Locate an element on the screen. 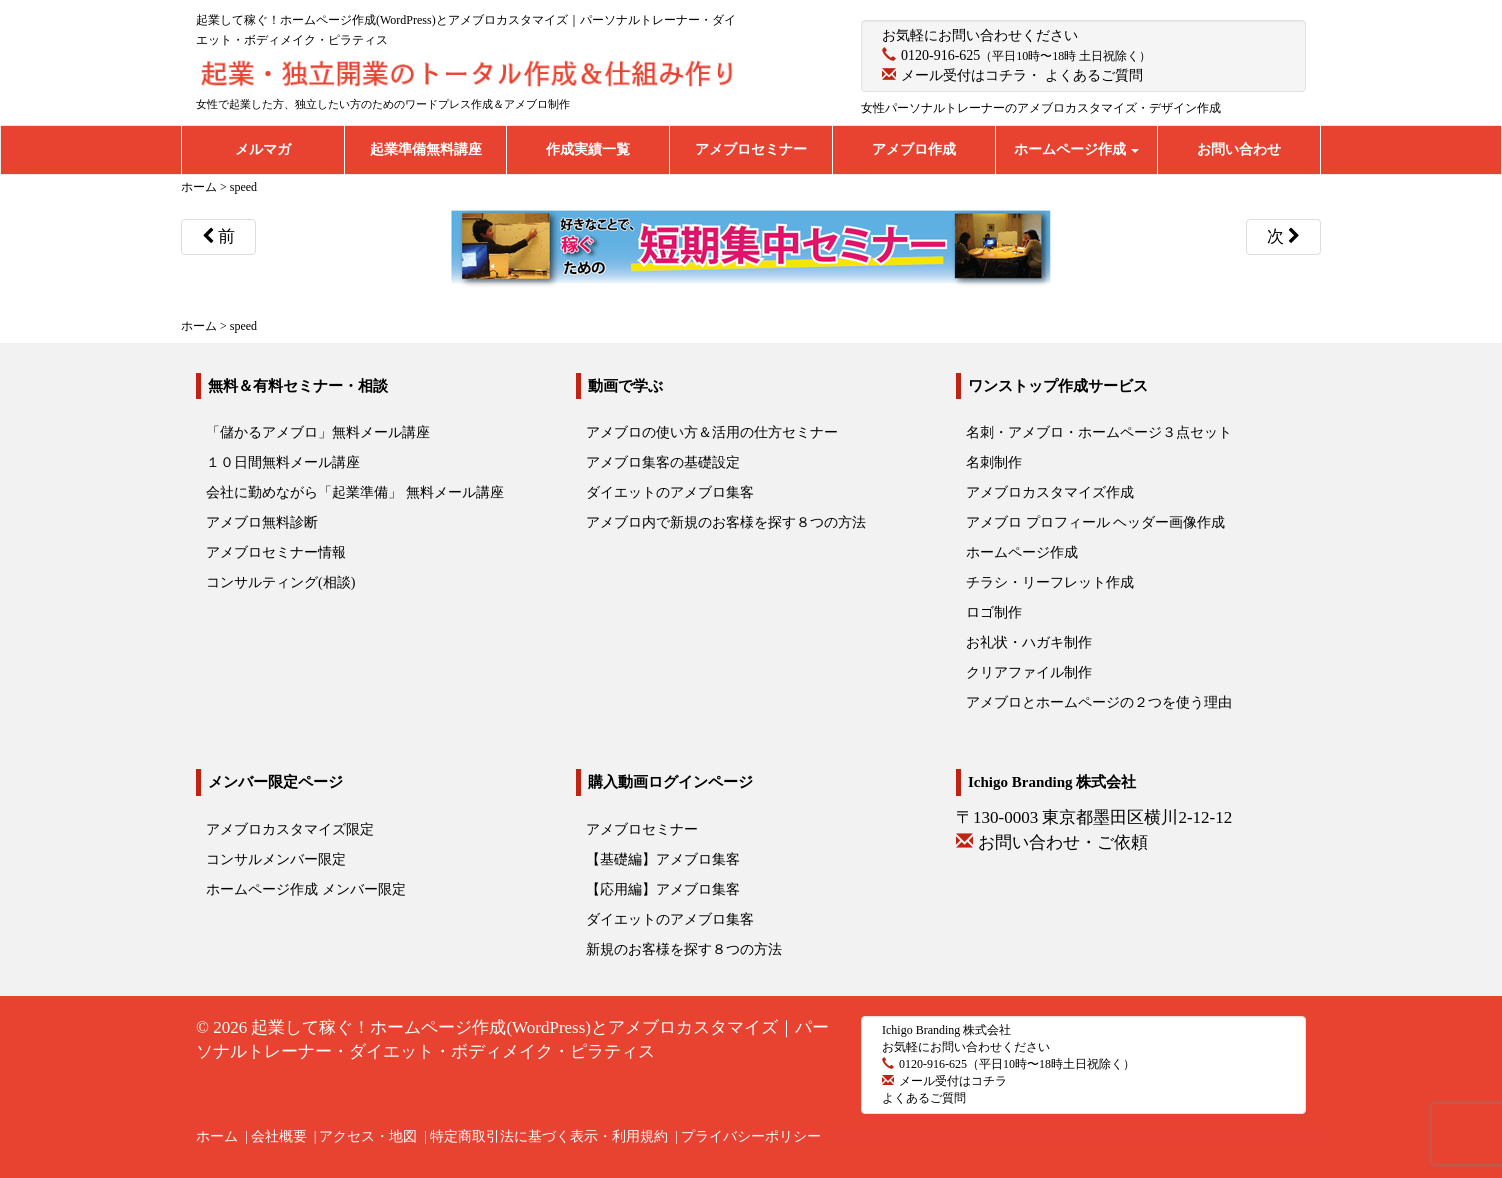  お問い合わせ・ご依頼 is located at coordinates (1063, 842).